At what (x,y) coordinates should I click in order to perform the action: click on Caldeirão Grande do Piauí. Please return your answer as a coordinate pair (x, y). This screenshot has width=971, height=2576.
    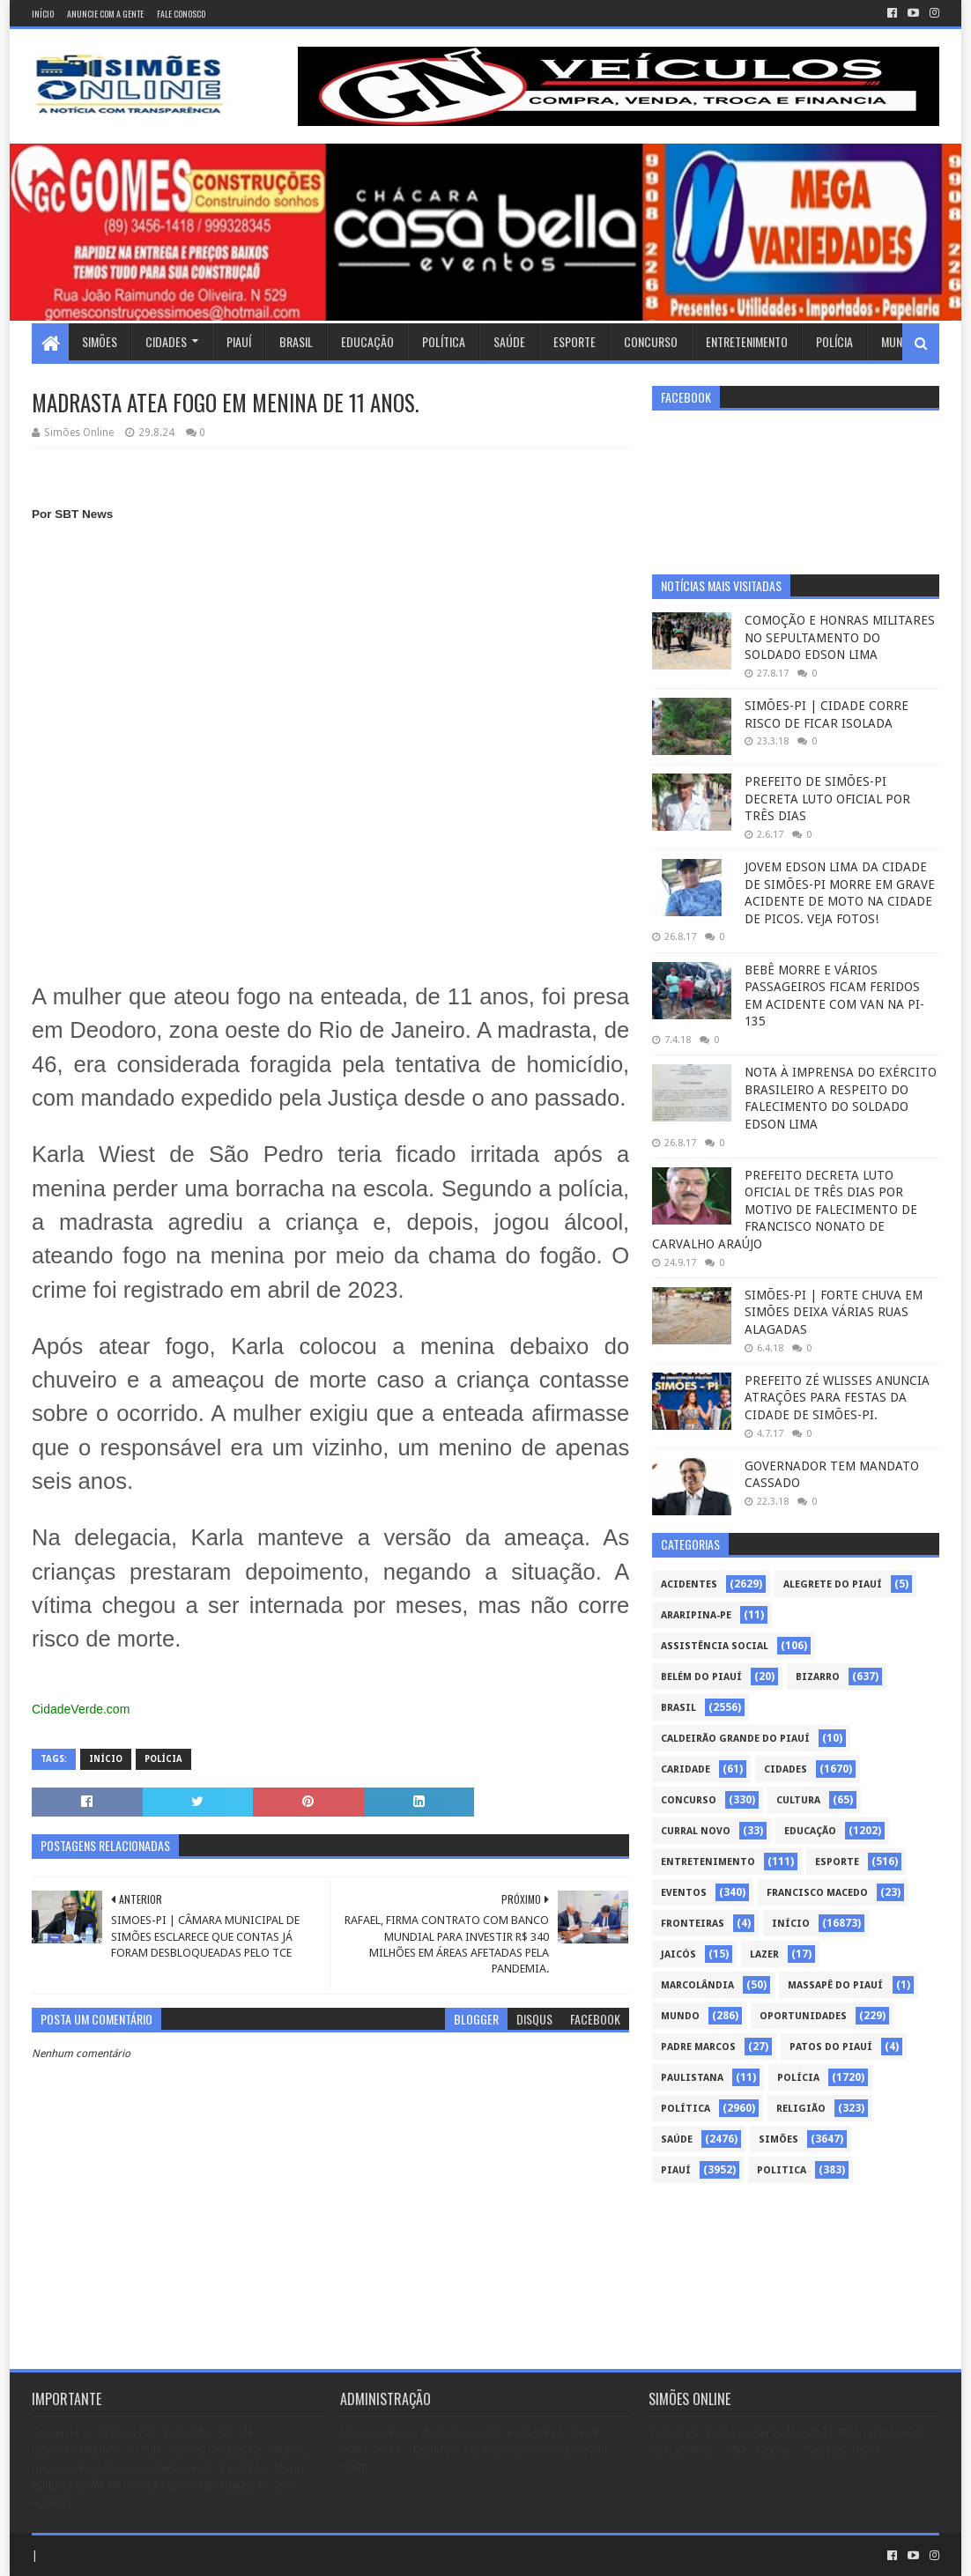
    Looking at the image, I should click on (735, 1738).